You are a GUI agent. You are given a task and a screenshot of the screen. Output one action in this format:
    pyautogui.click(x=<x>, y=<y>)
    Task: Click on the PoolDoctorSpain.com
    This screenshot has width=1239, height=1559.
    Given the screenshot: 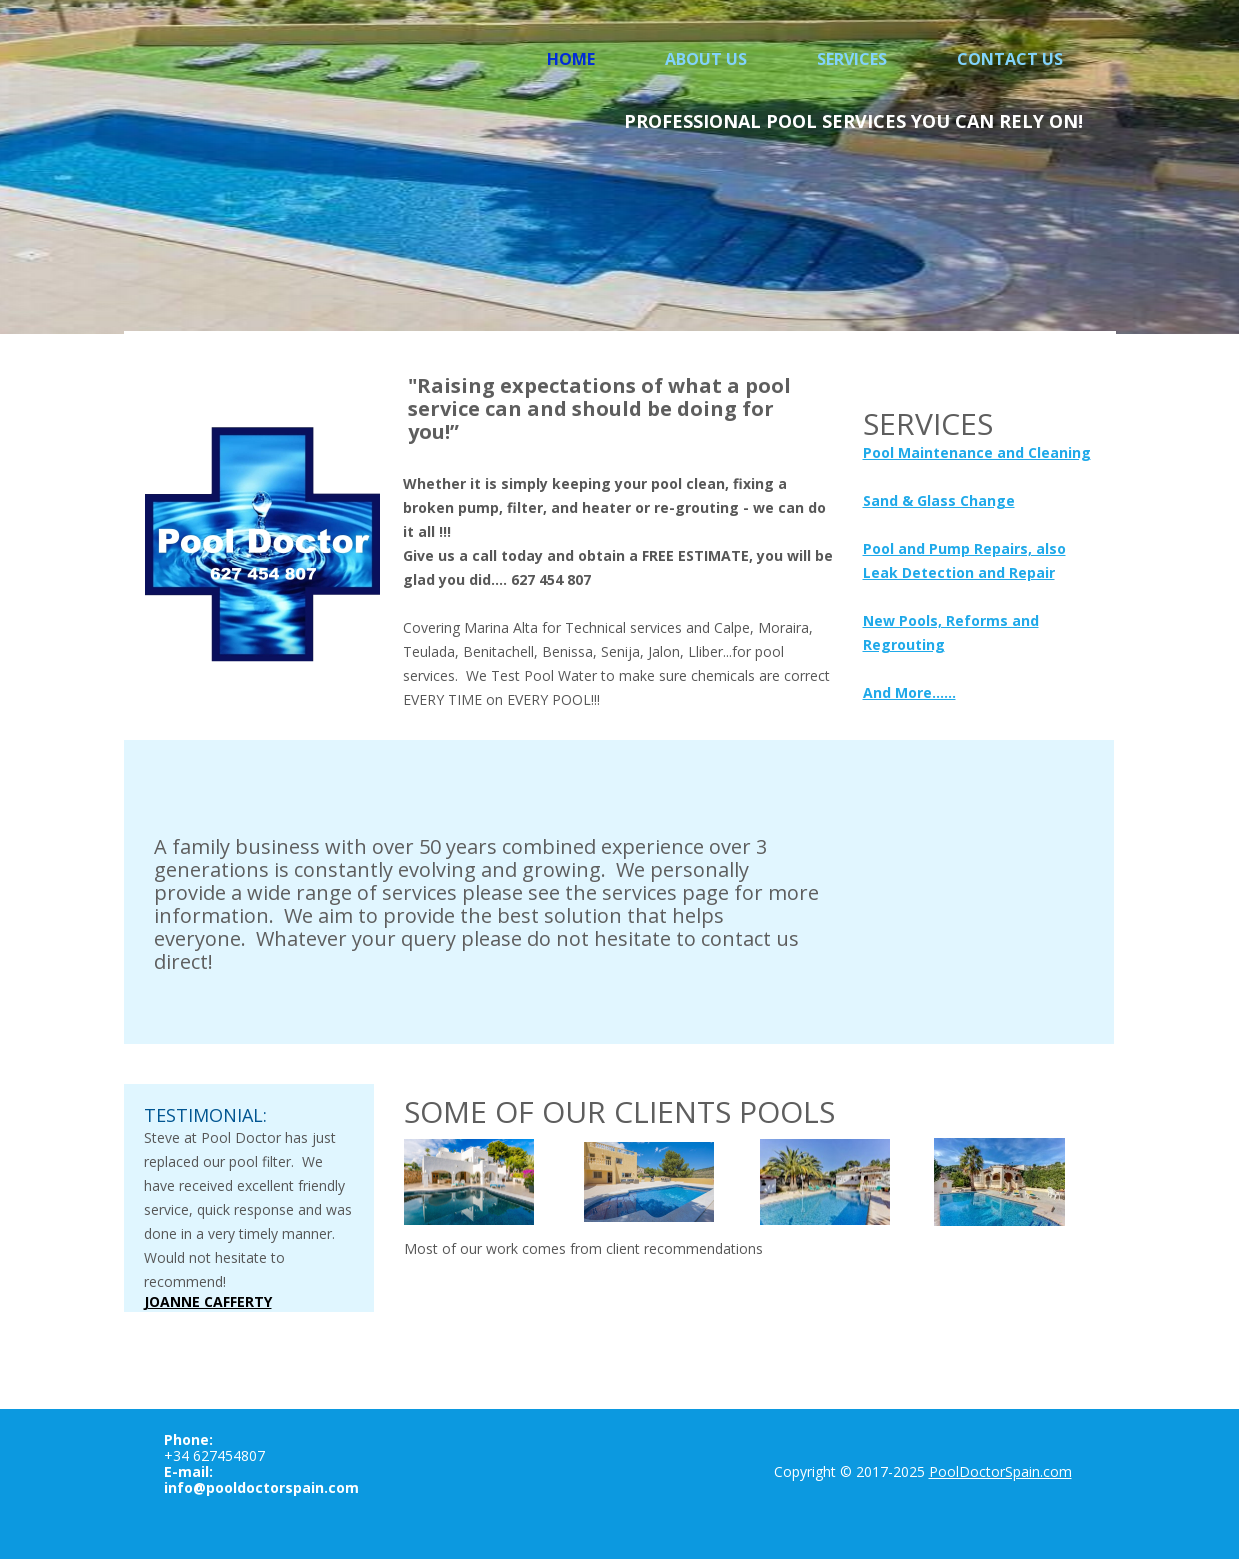 What is the action you would take?
    pyautogui.click(x=1000, y=1471)
    